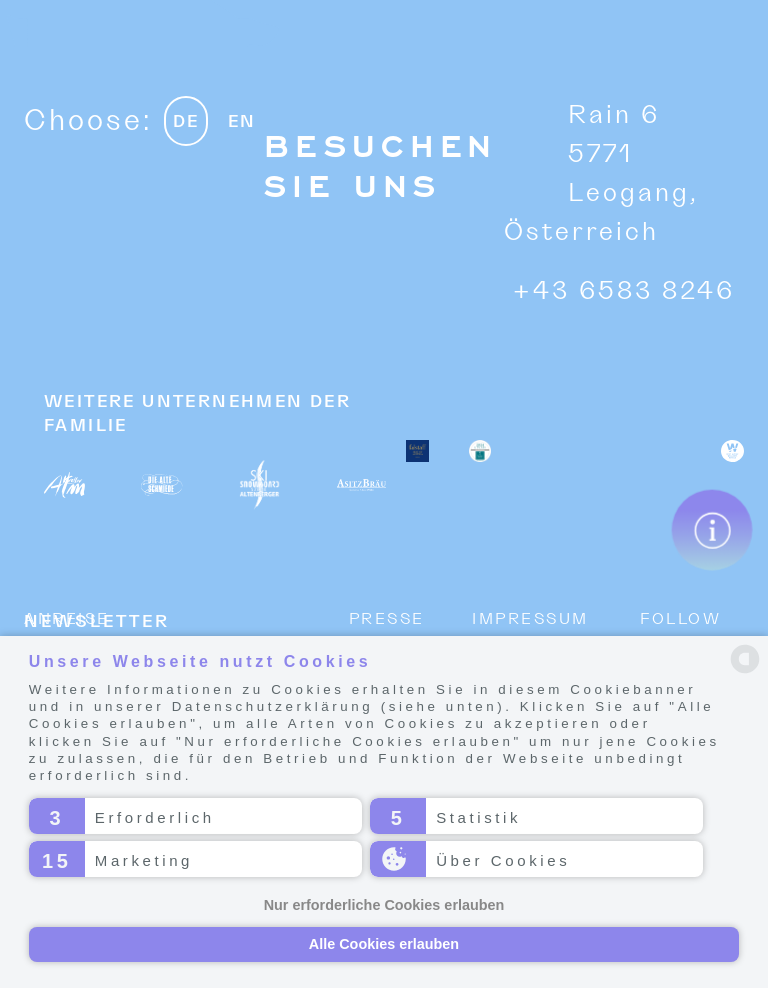  Describe the element at coordinates (384, 905) in the screenshot. I see `Nur erforderliche Cookies erlauben [button]` at that location.